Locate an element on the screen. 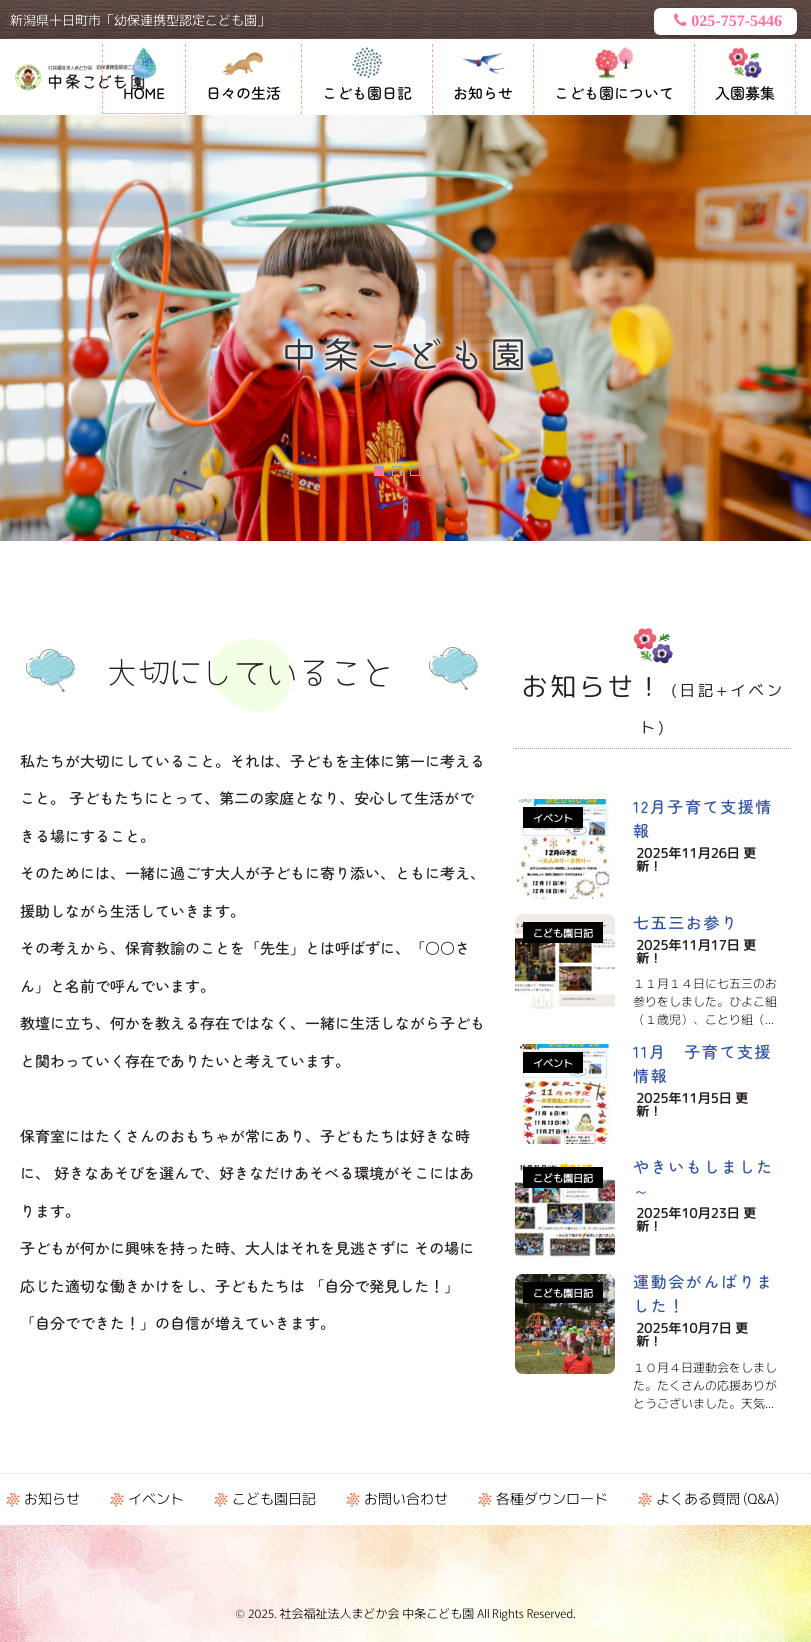 The height and width of the screenshot is (1642, 811). 11月 子育て支援情報 is located at coordinates (702, 1063).